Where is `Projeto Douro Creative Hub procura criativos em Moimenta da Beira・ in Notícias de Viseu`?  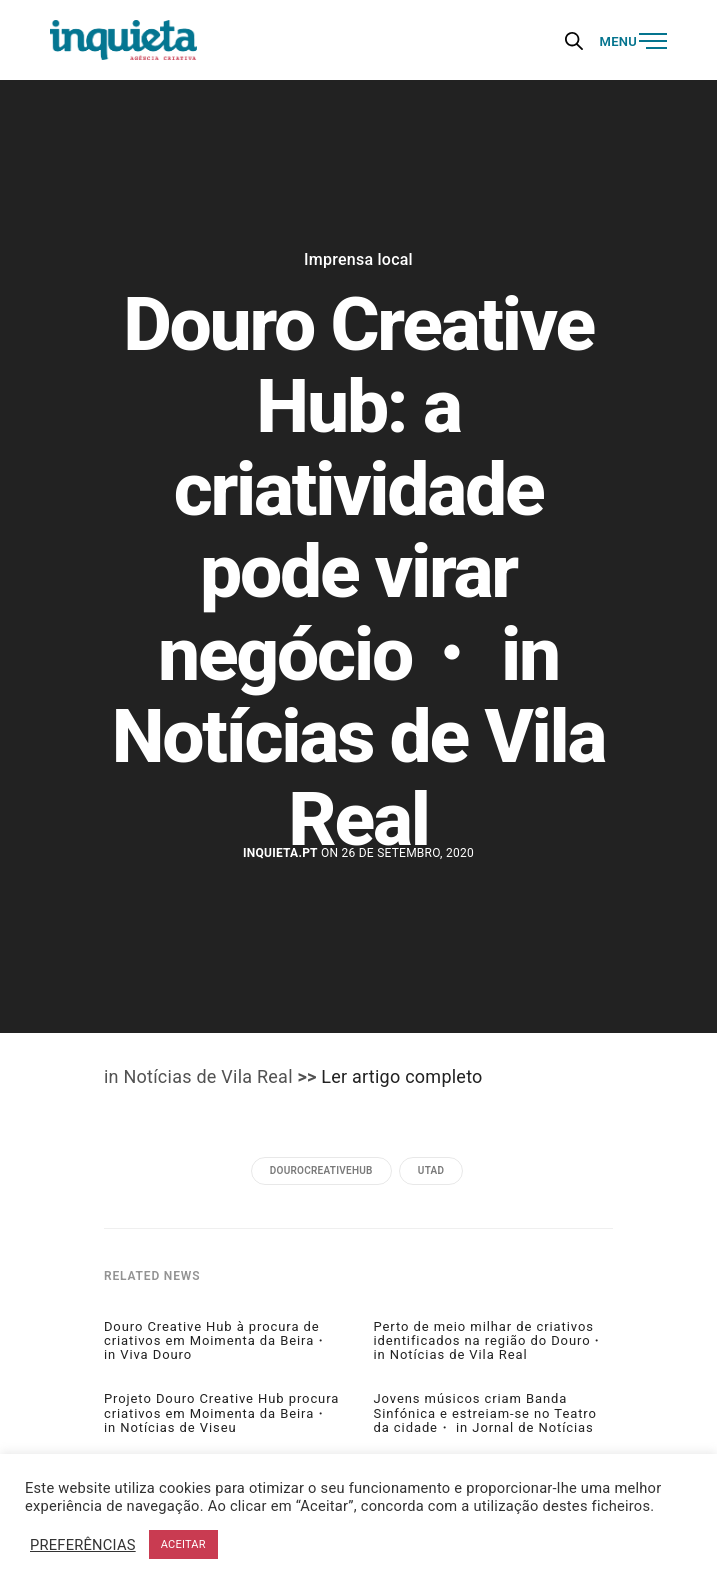 Projeto Douro Creative Hub procura criativos em Moimenta da Beira・ in Notícias de Viseu is located at coordinates (221, 1413).